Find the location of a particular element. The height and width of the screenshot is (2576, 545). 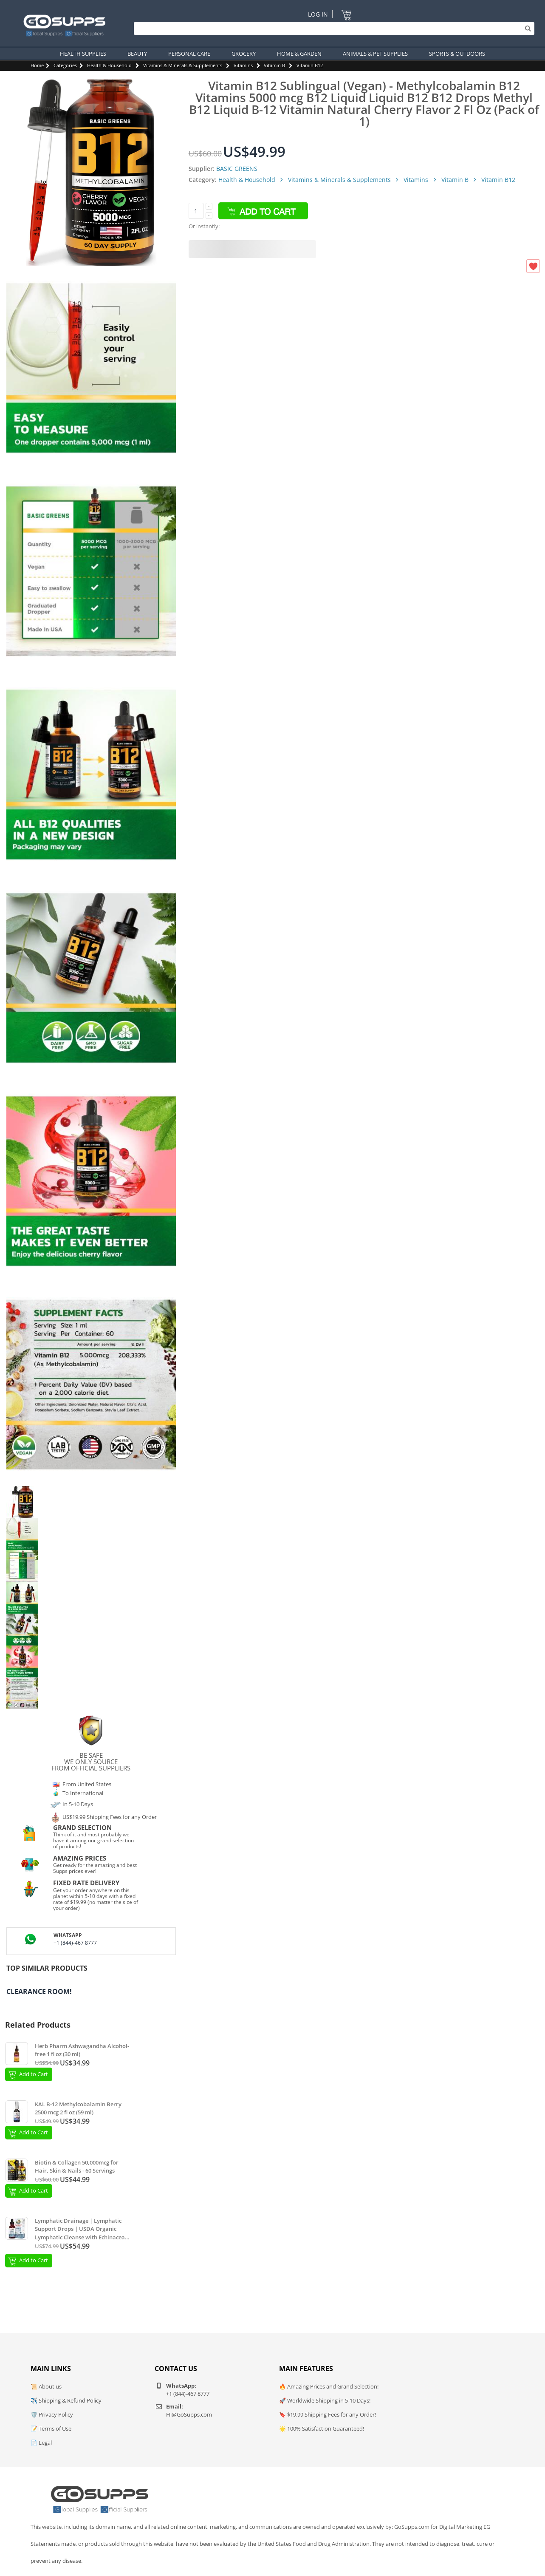

📝 Terms of Use is located at coordinates (51, 2428).